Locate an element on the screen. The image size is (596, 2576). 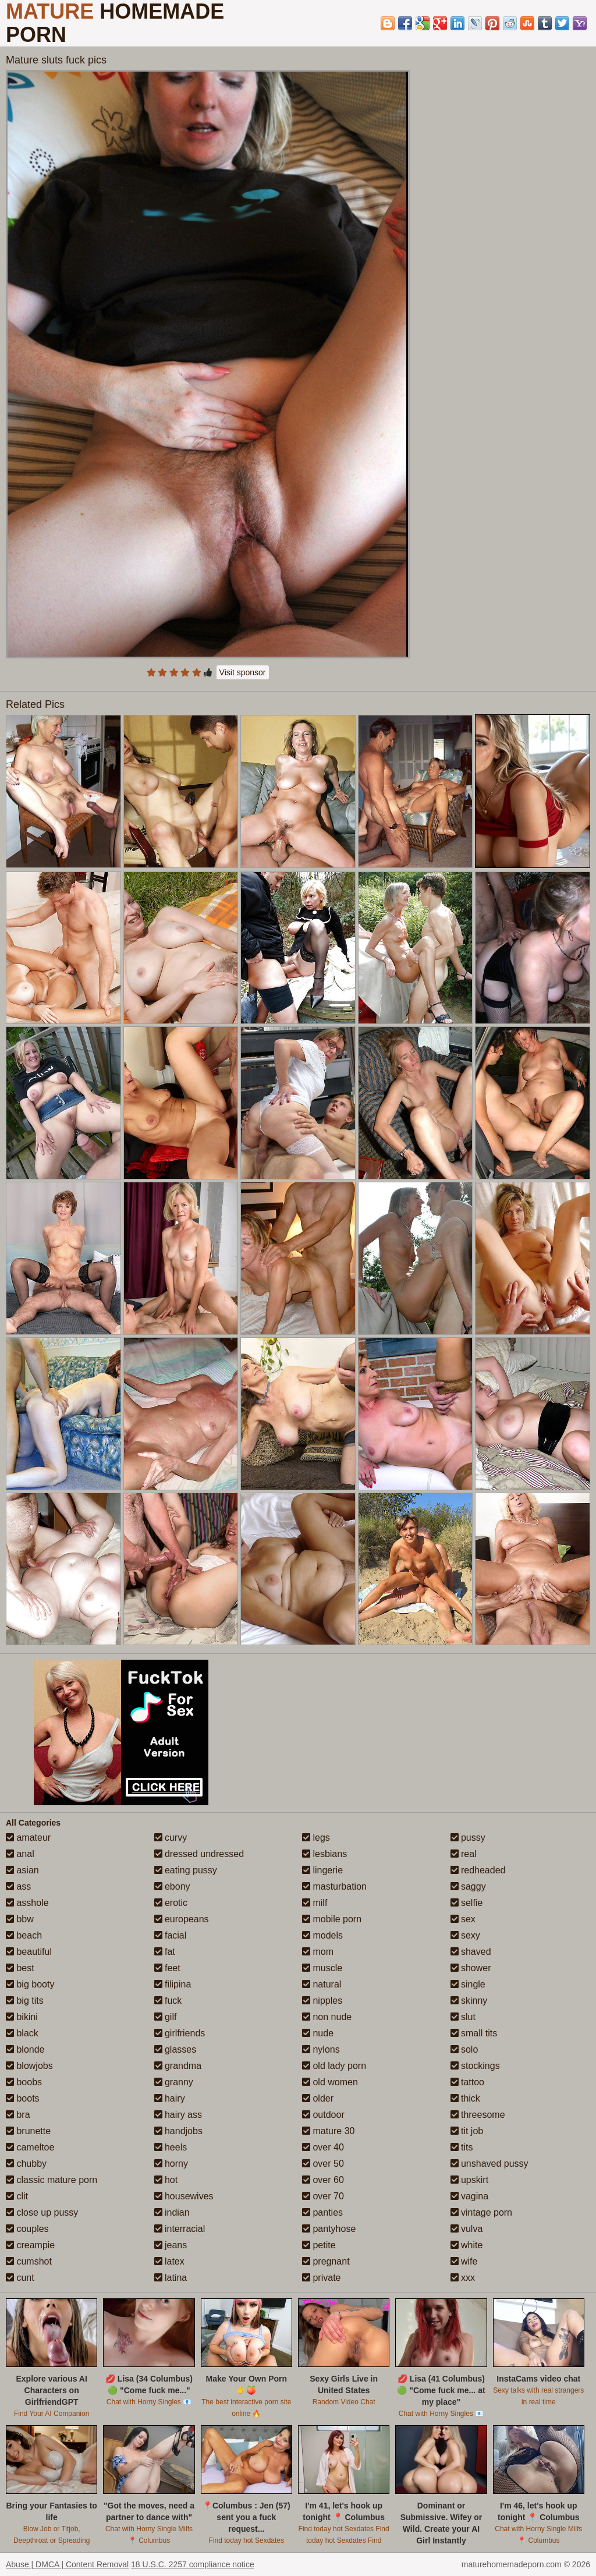
over 40 is located at coordinates (323, 2147).